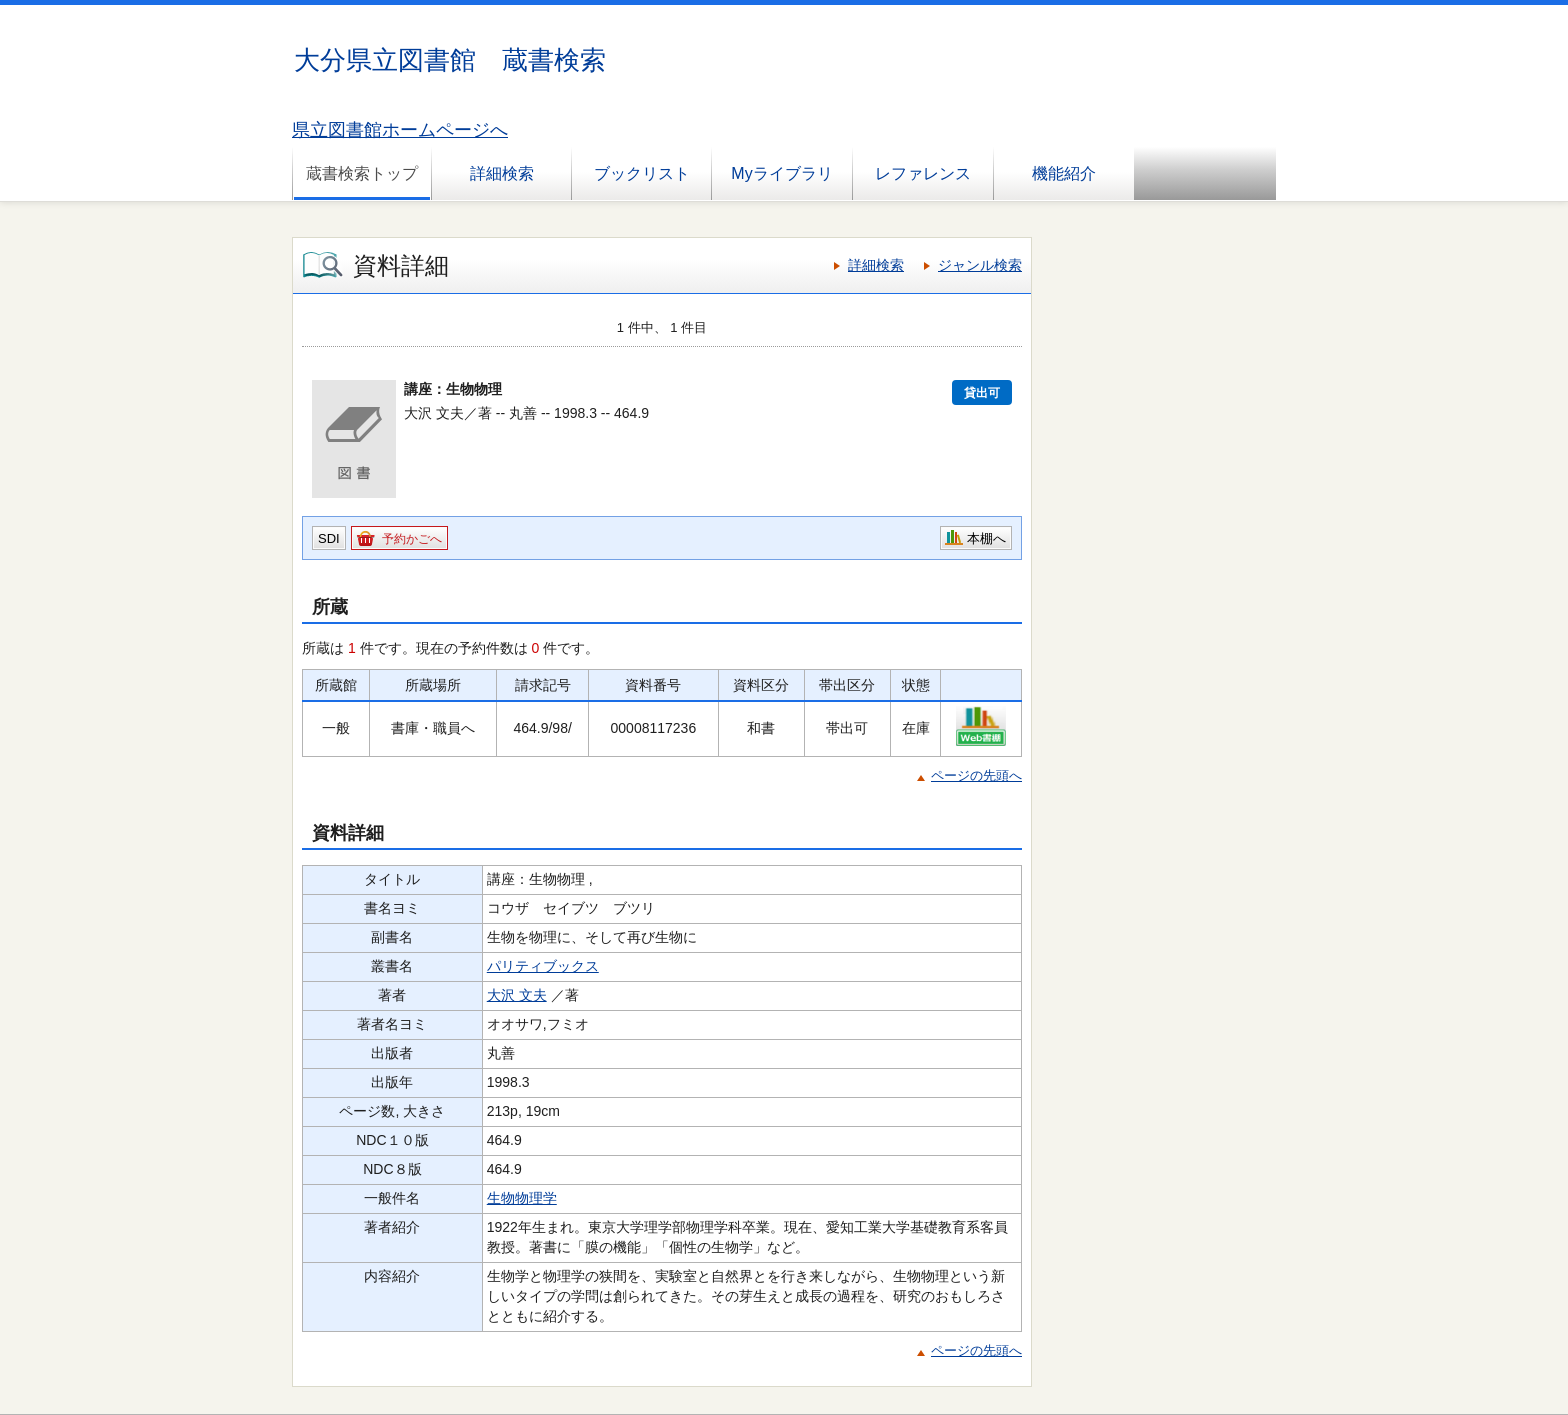  Describe the element at coordinates (362, 173) in the screenshot. I see `蔵書検索トップ` at that location.